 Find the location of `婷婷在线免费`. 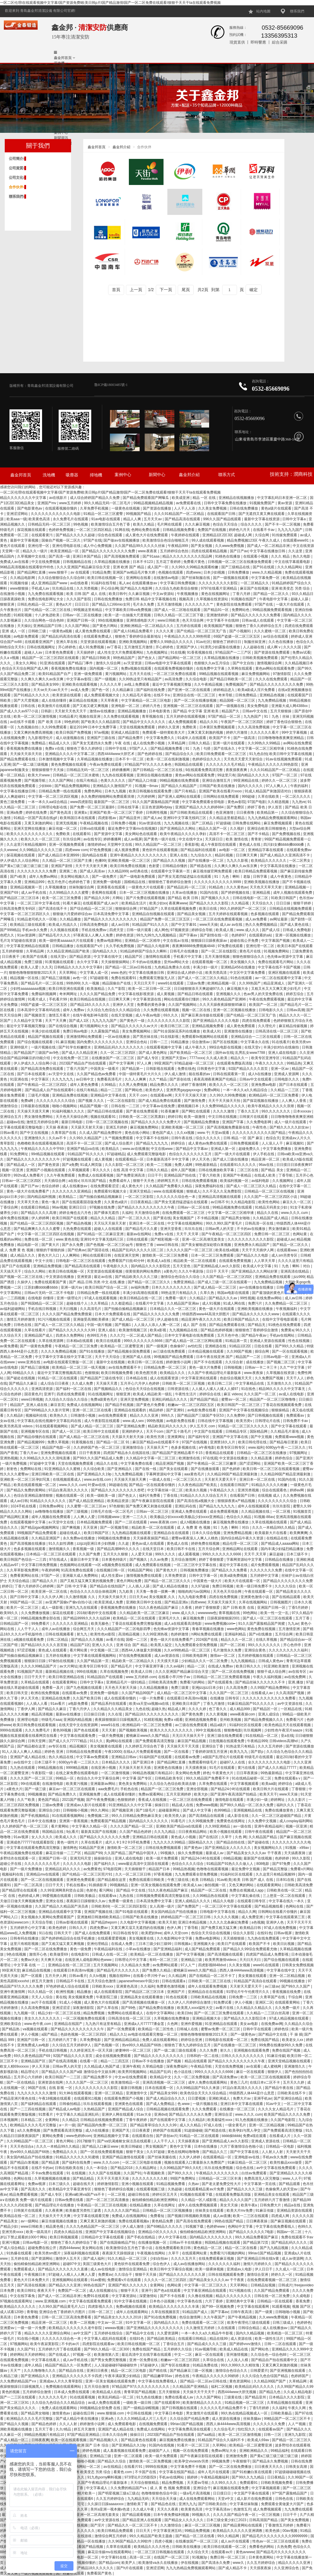

婷婷在线免费 is located at coordinates (36, 812).